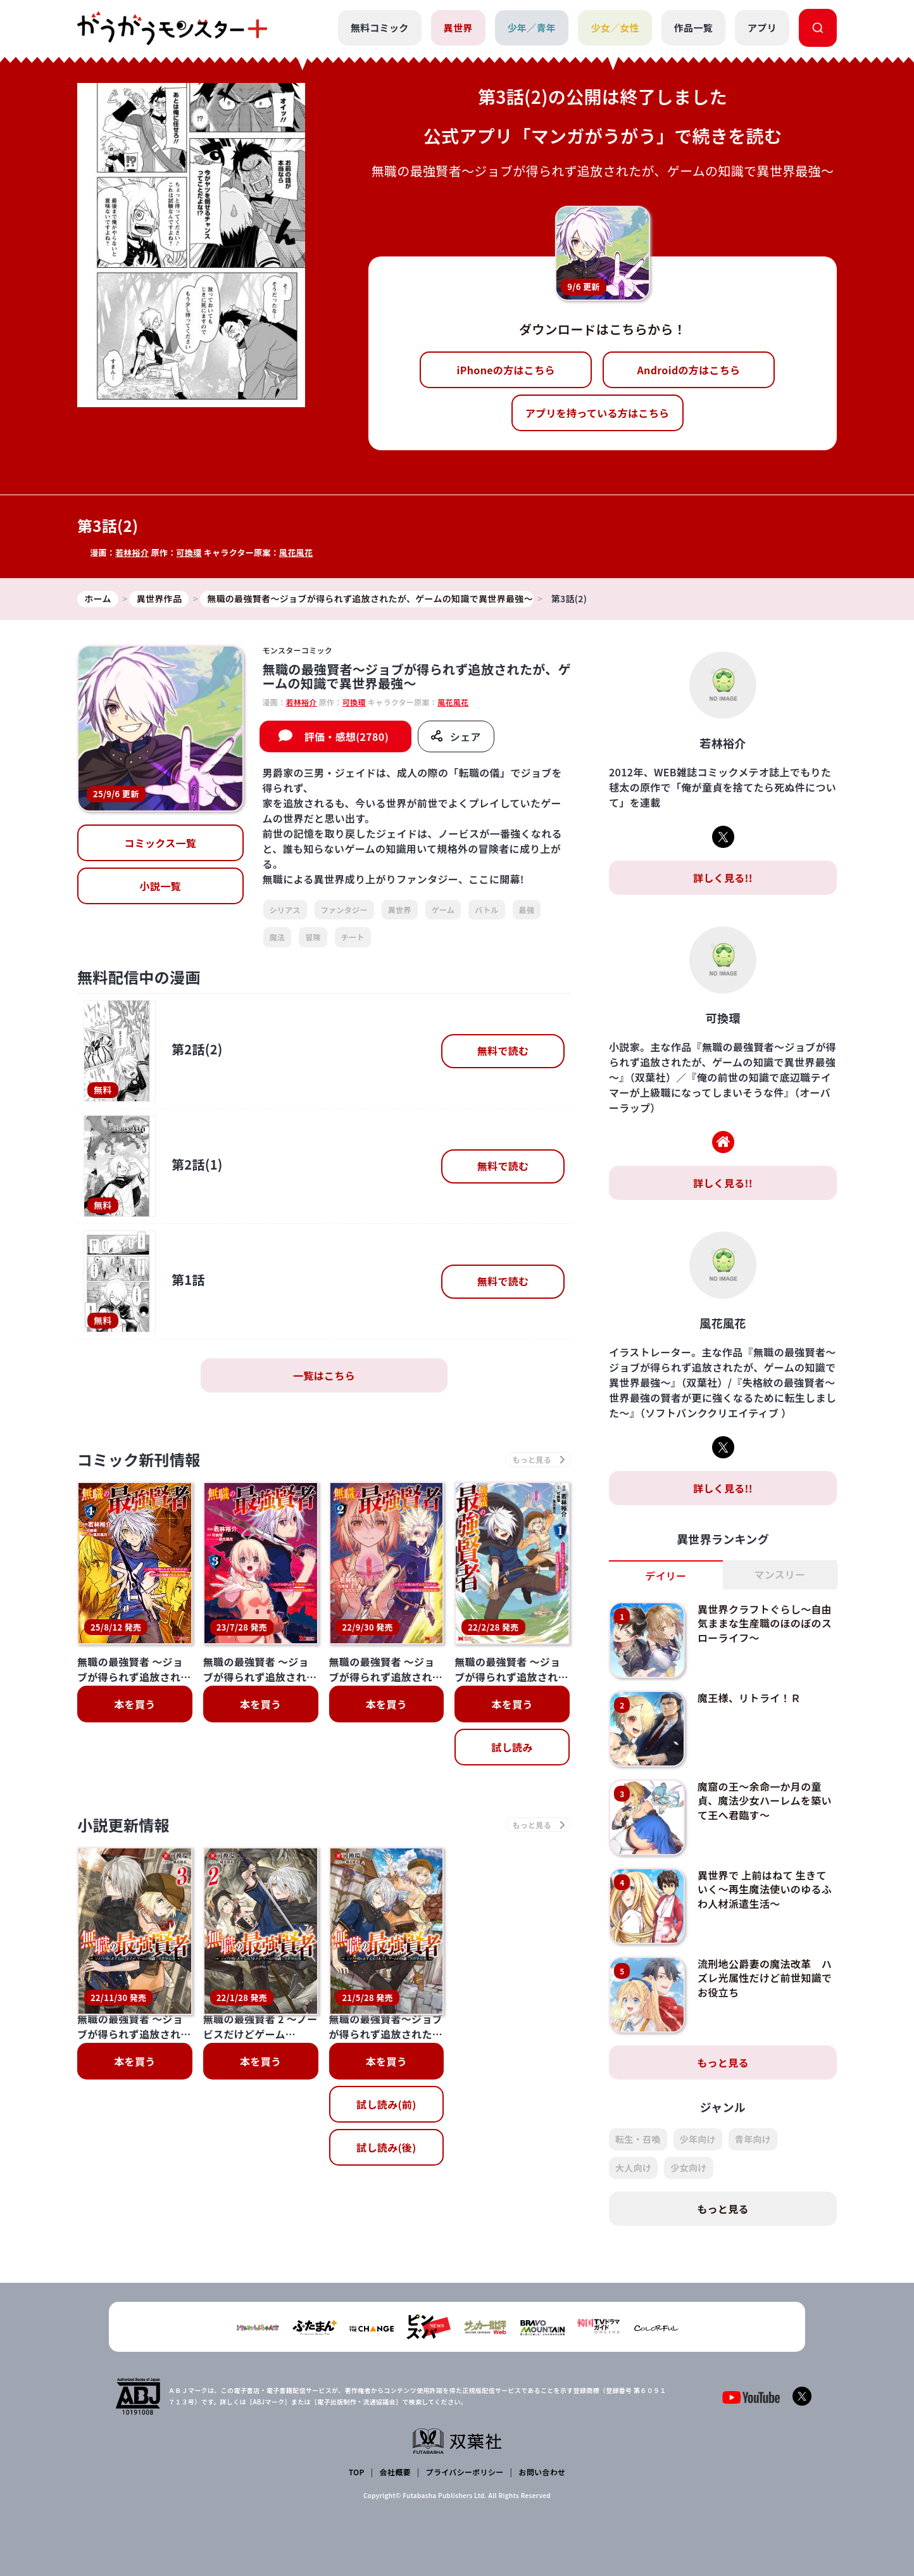 Image resolution: width=914 pixels, height=2576 pixels. I want to click on 転生・召喚, so click(638, 2139).